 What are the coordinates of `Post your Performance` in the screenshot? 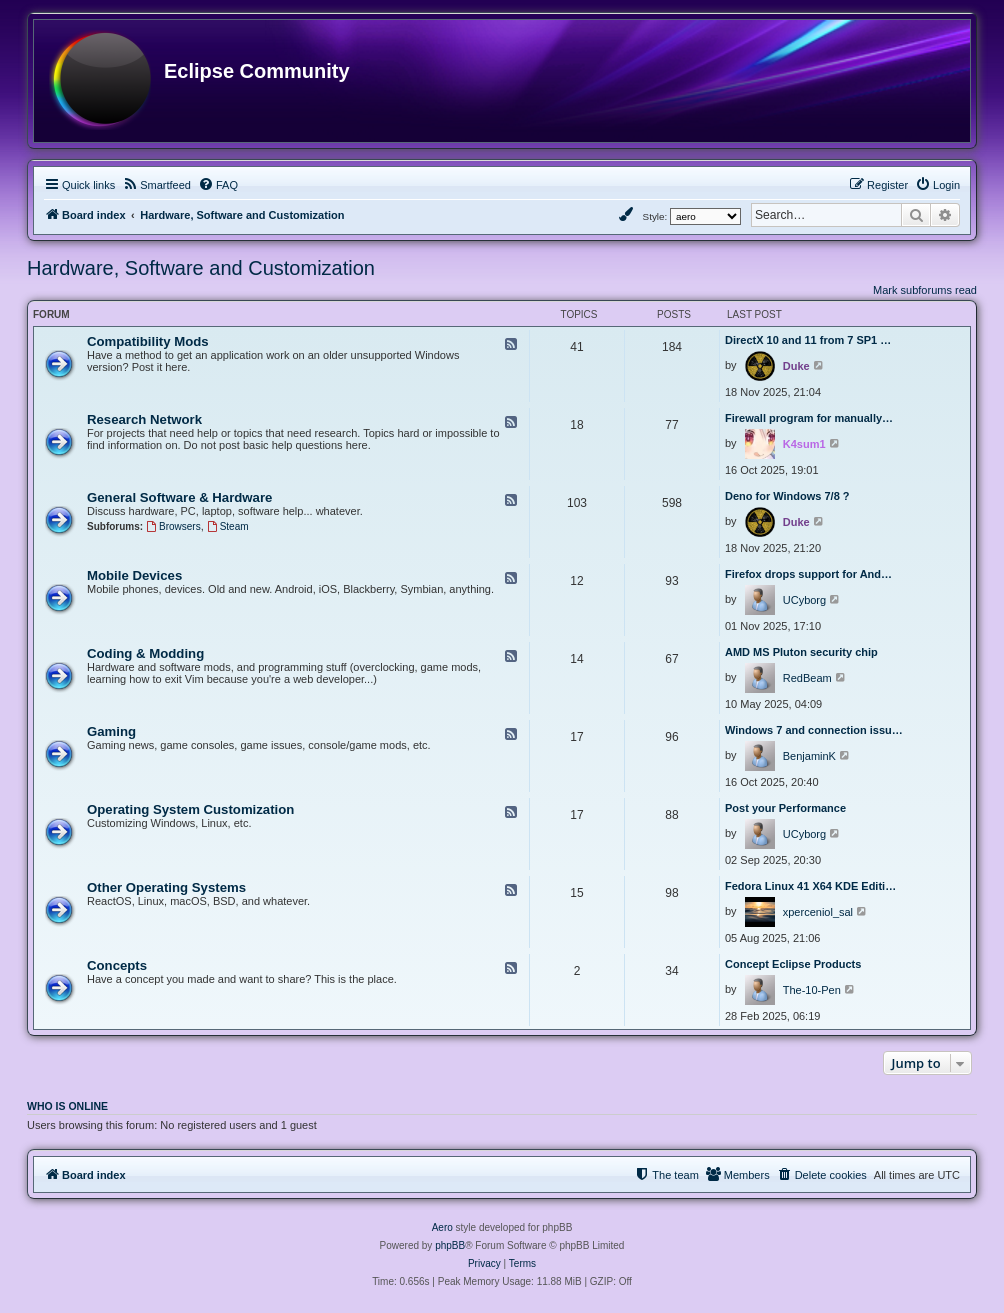 It's located at (785, 808).